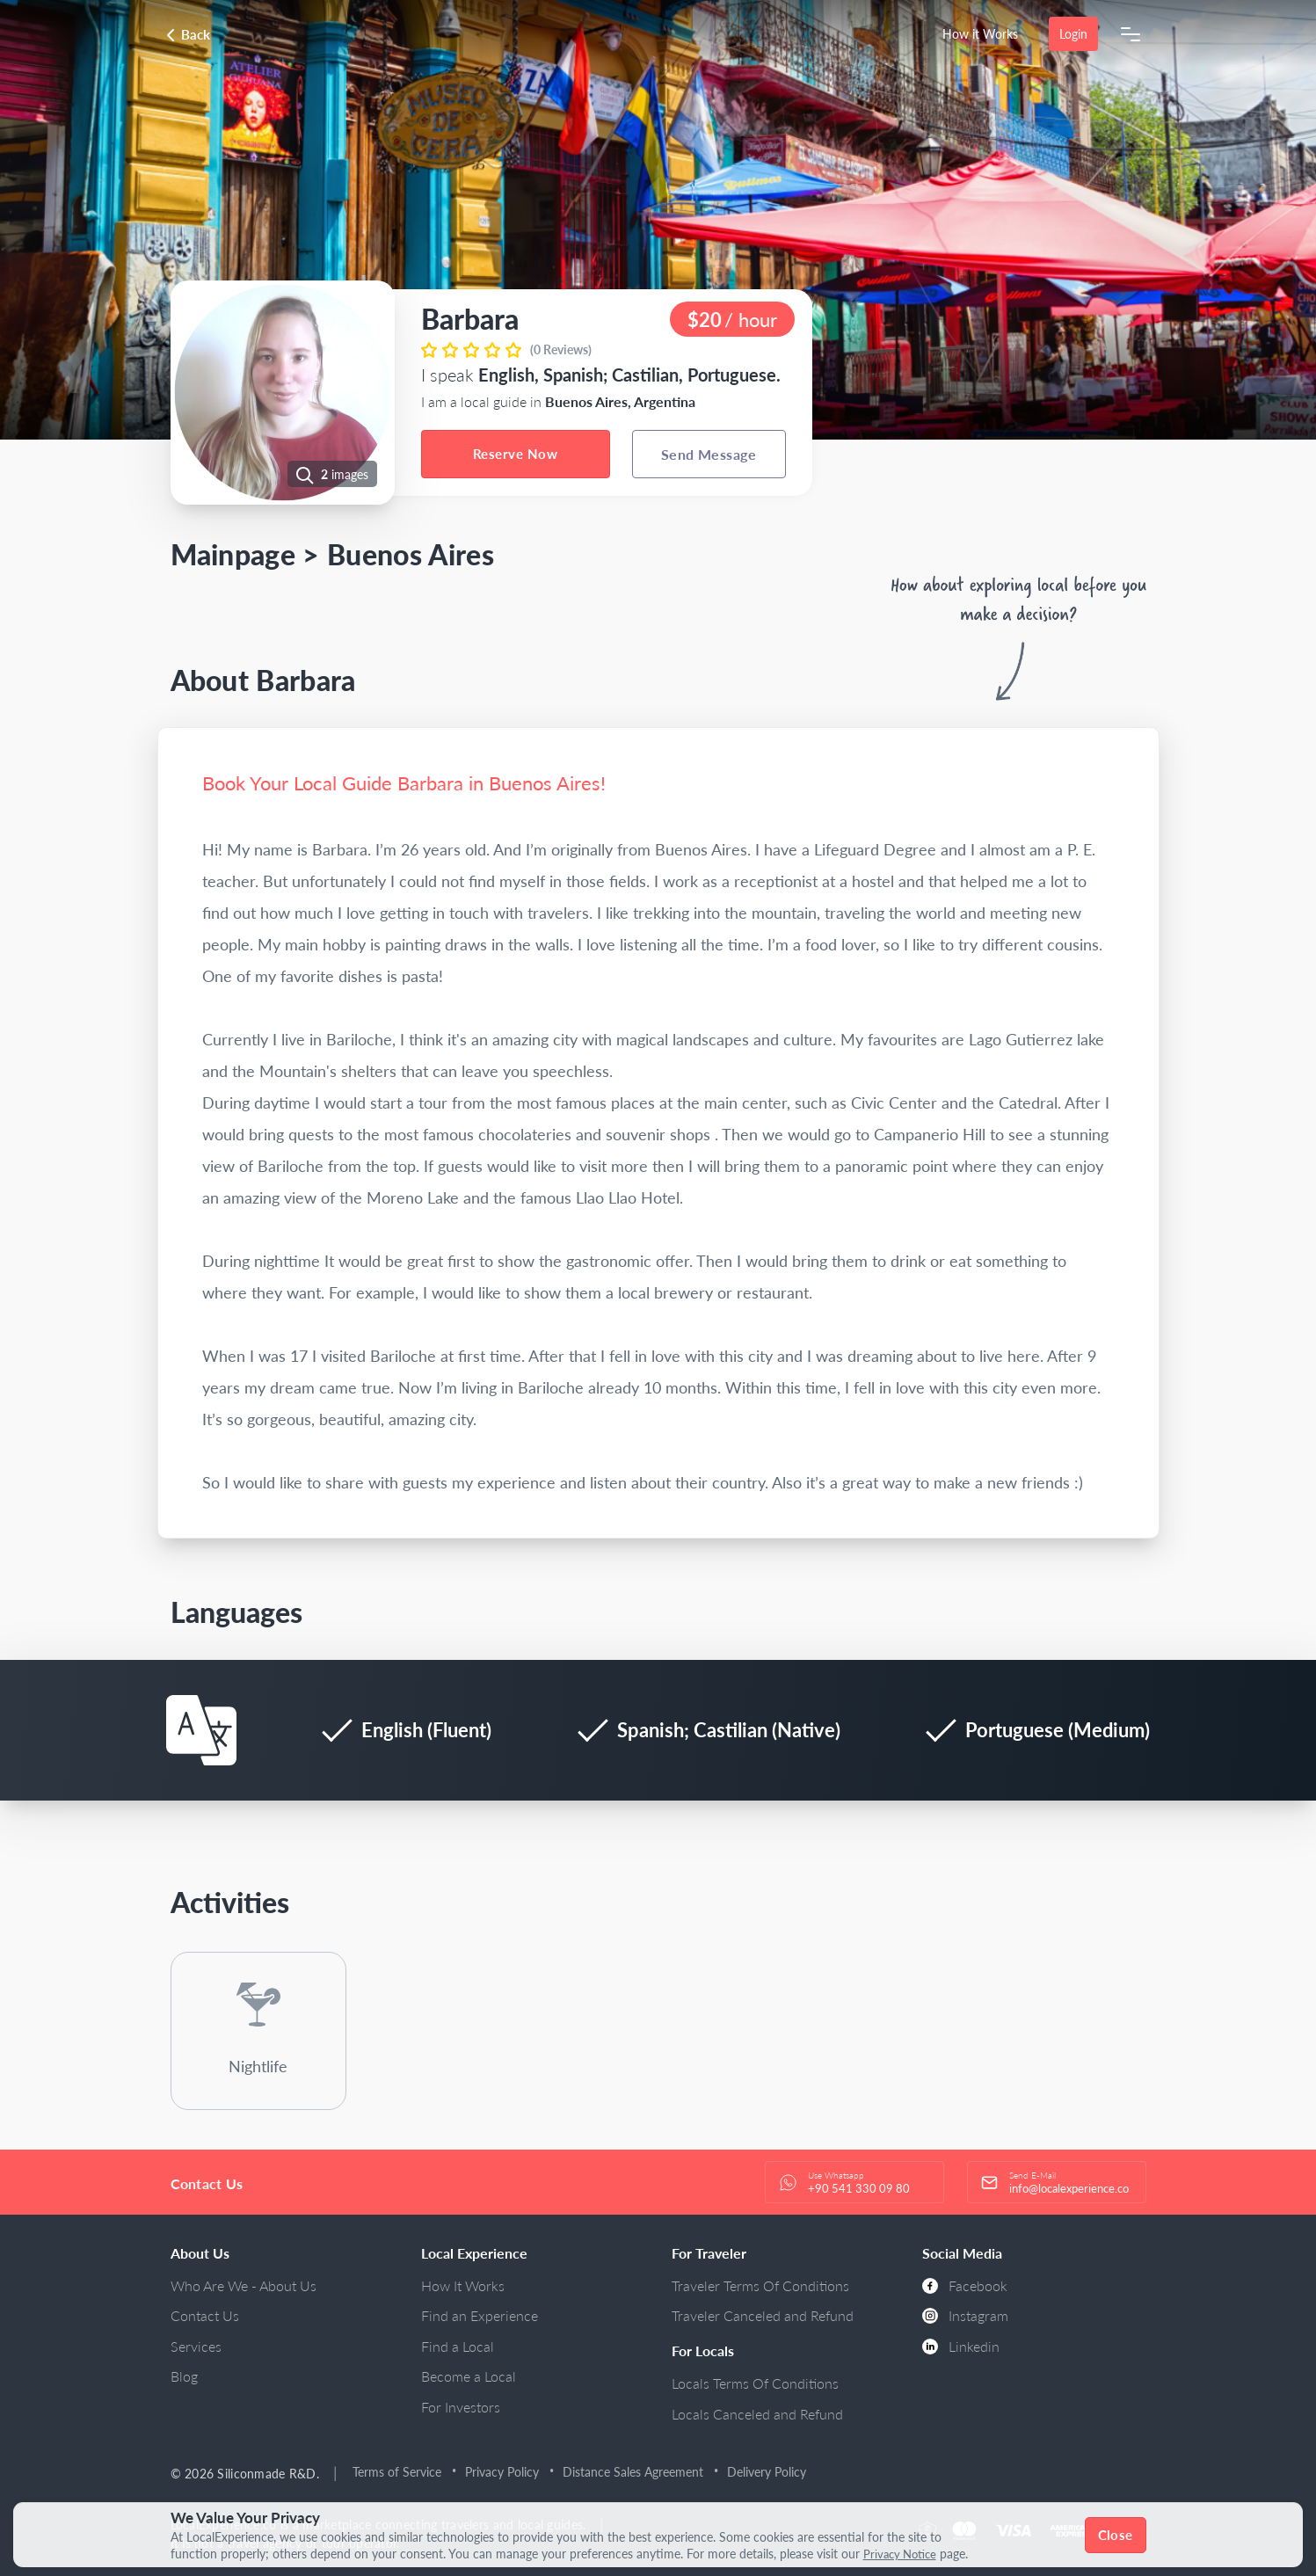  I want to click on Privacy Notice, so click(902, 2554).